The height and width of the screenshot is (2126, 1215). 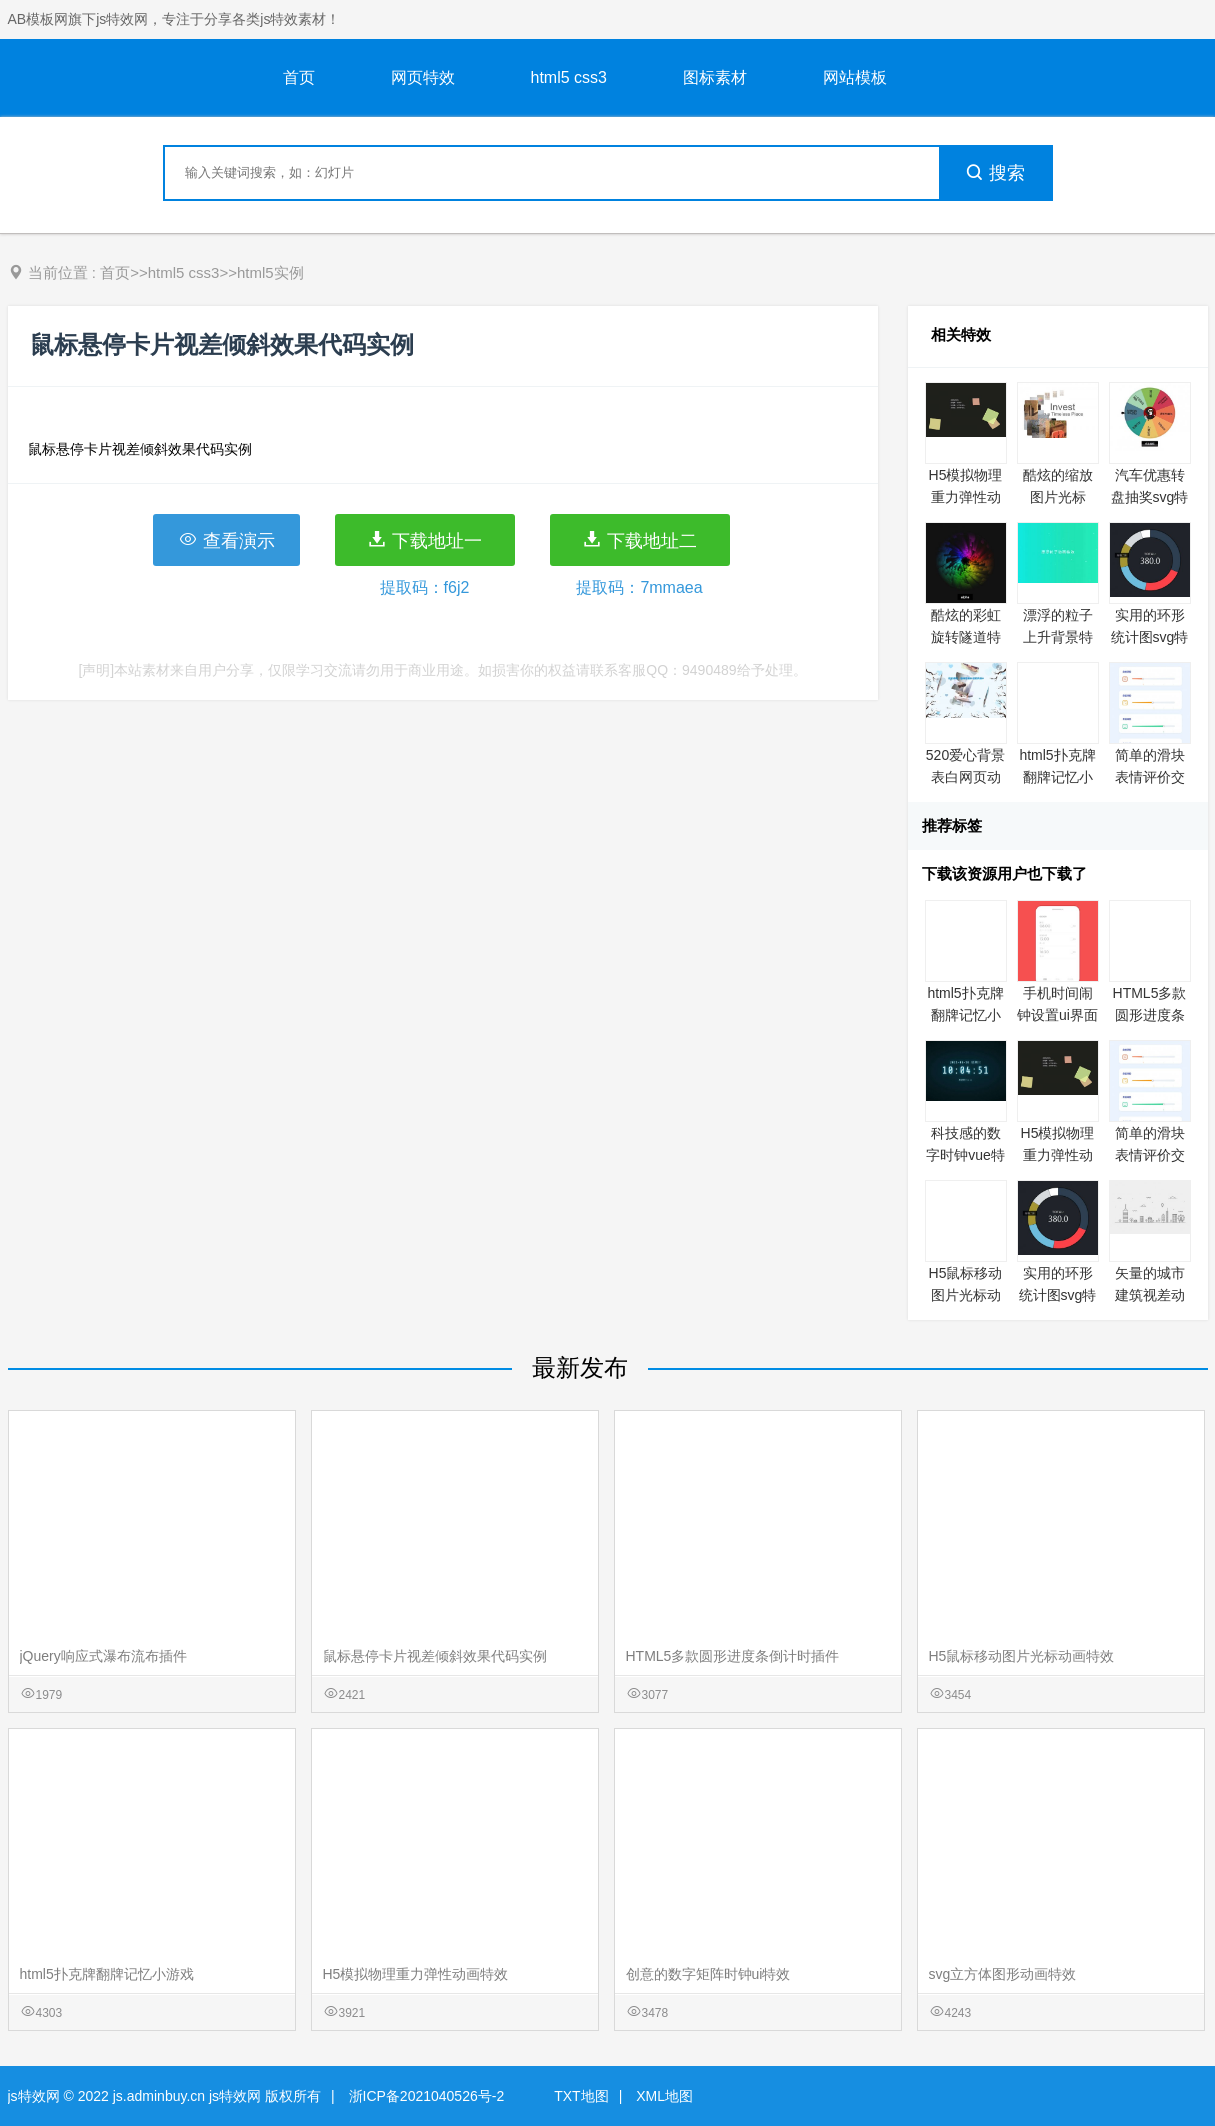 I want to click on 漂浮的粒子上升背景特效, so click(x=1058, y=637).